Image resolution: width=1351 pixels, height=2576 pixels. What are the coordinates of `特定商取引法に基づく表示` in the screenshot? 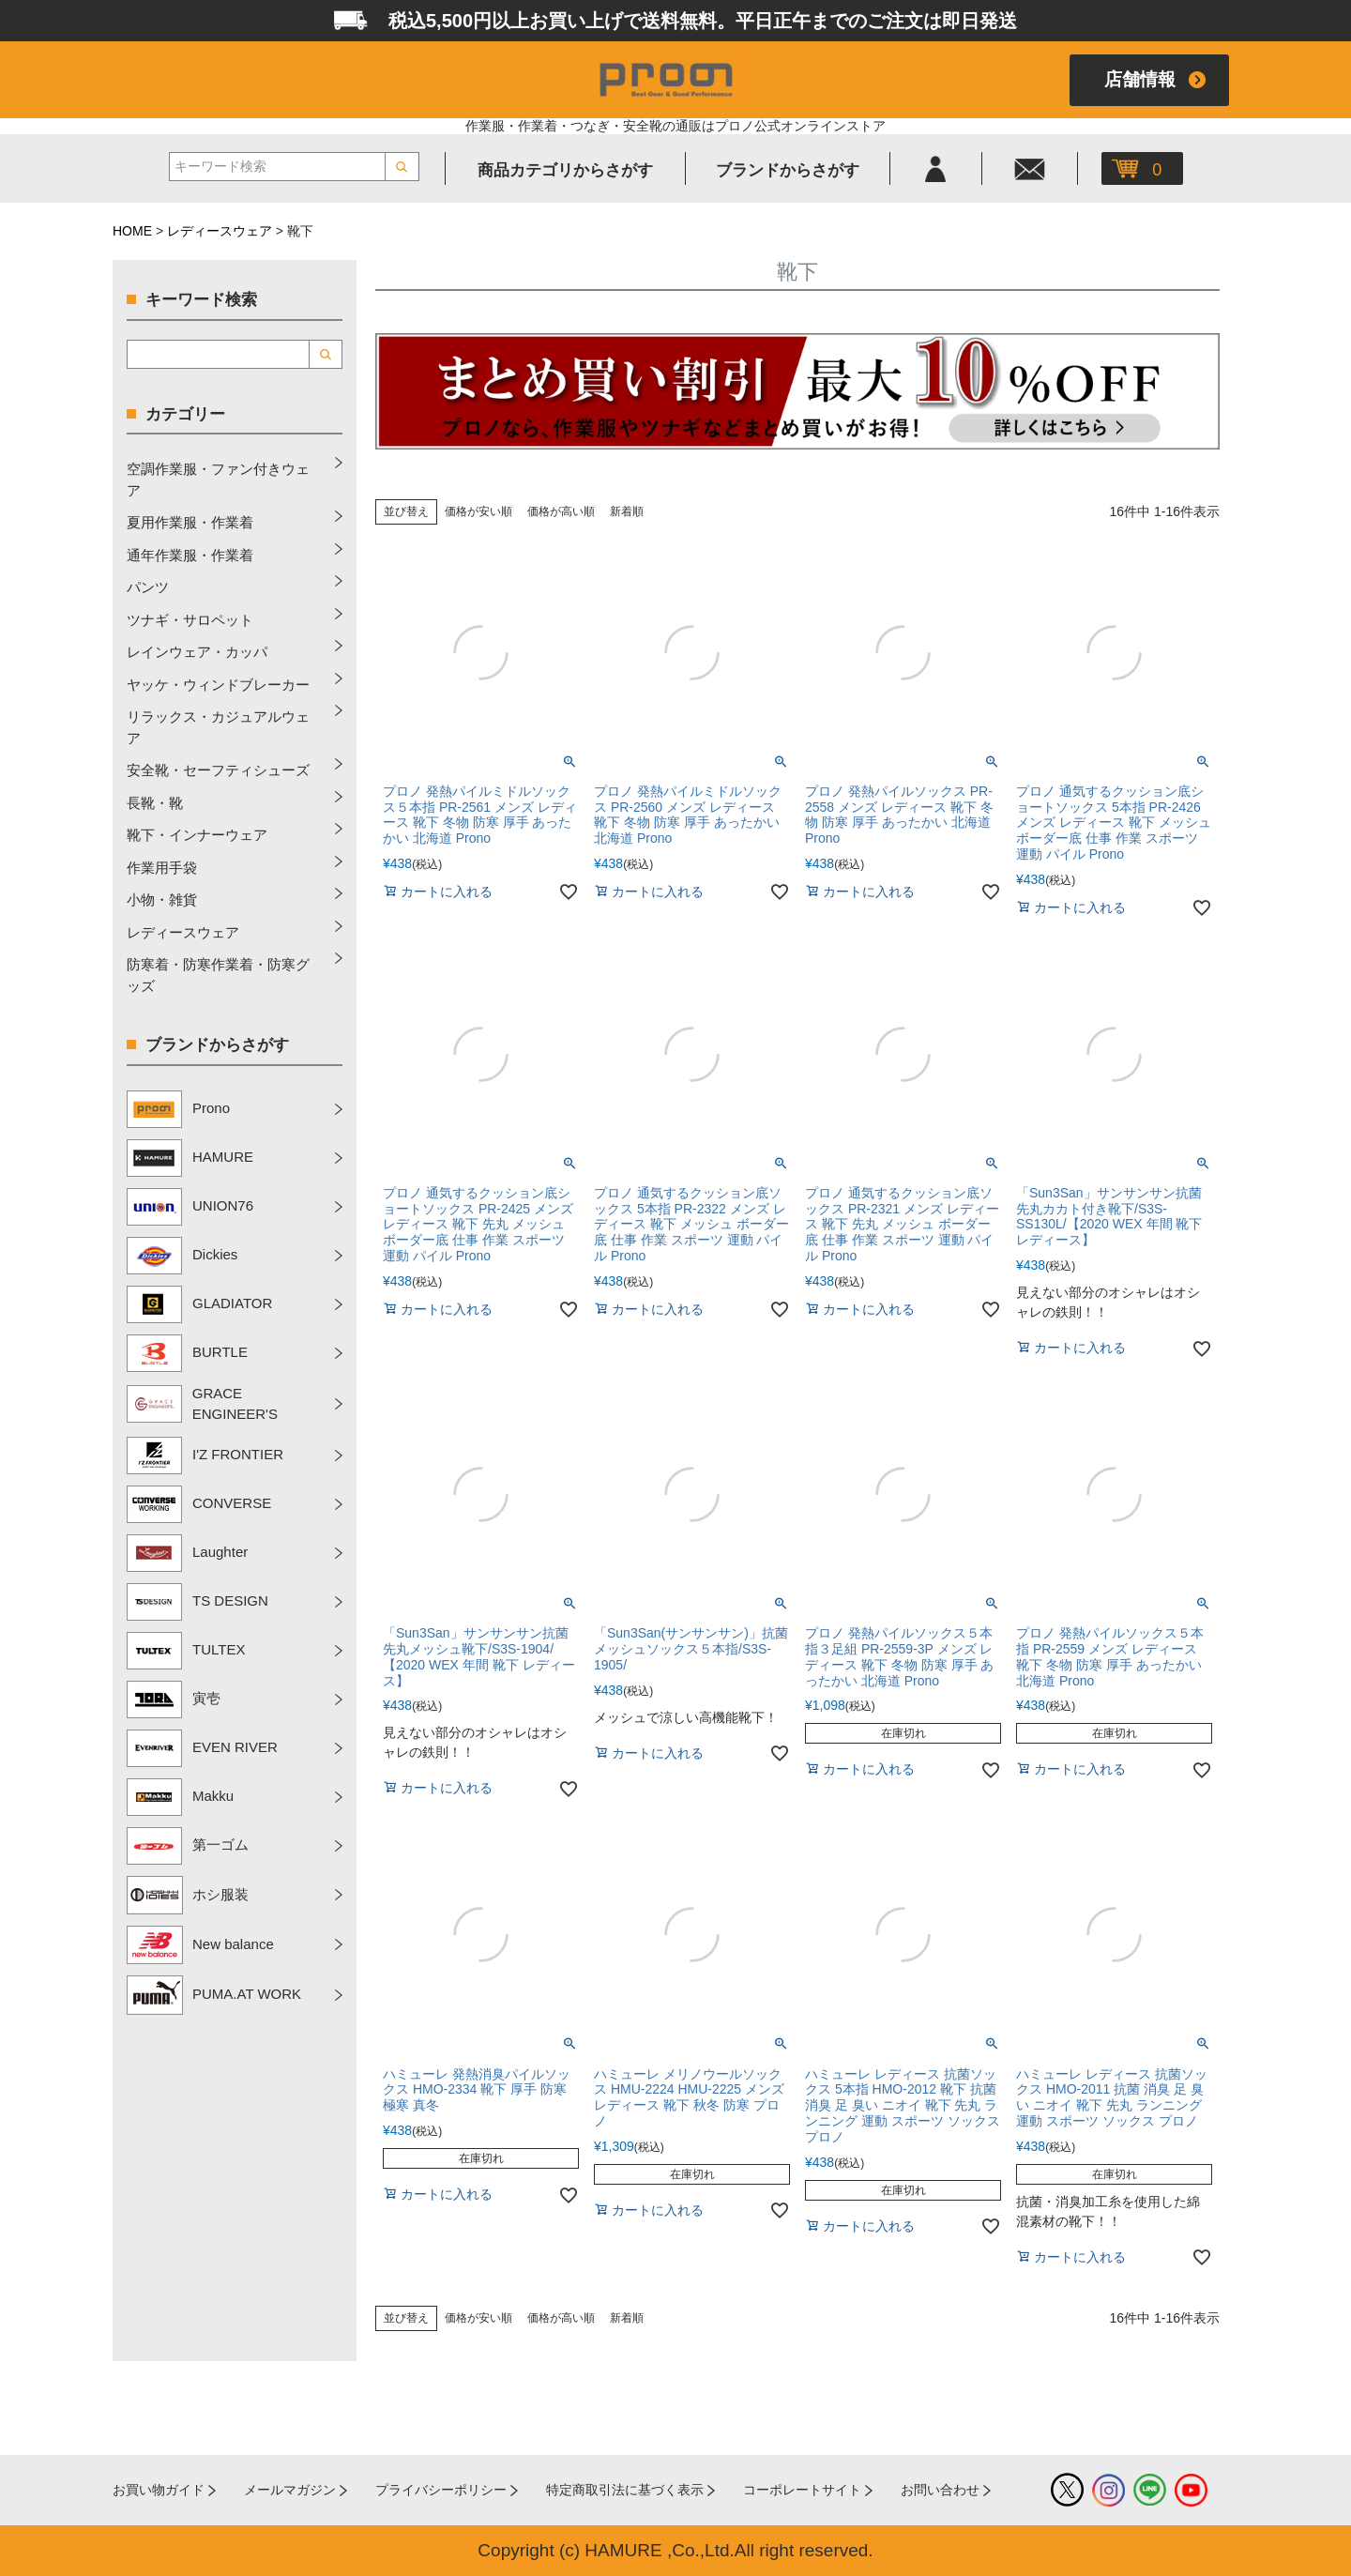 It's located at (625, 2489).